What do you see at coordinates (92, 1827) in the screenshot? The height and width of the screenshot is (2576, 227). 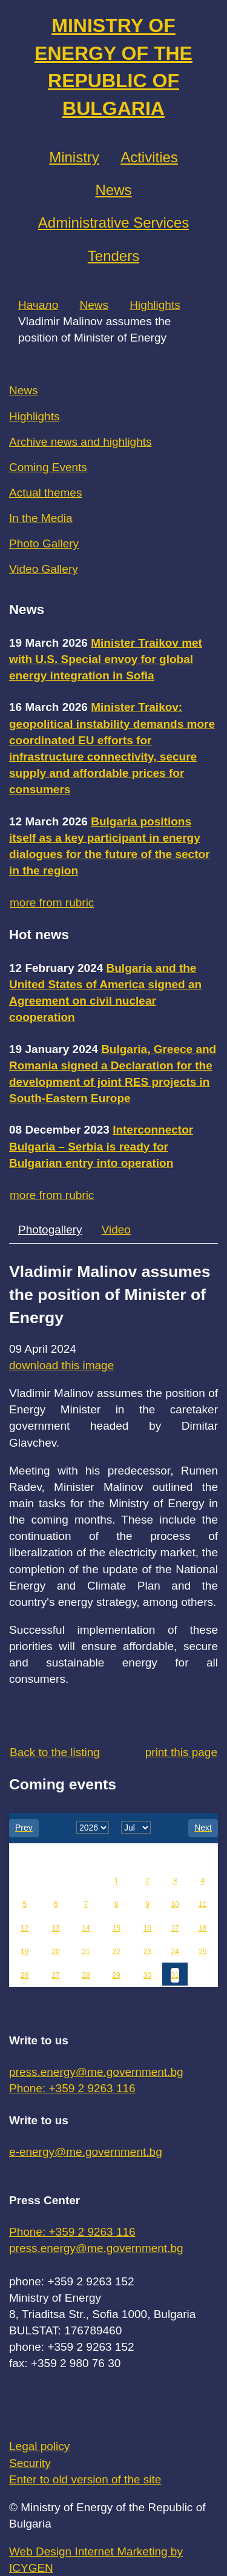 I see `[year]` at bounding box center [92, 1827].